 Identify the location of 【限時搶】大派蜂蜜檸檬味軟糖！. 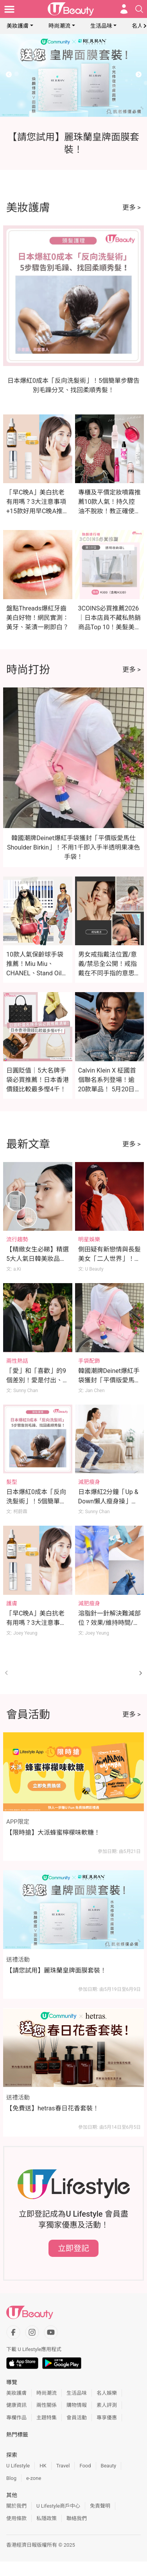
(53, 1832).